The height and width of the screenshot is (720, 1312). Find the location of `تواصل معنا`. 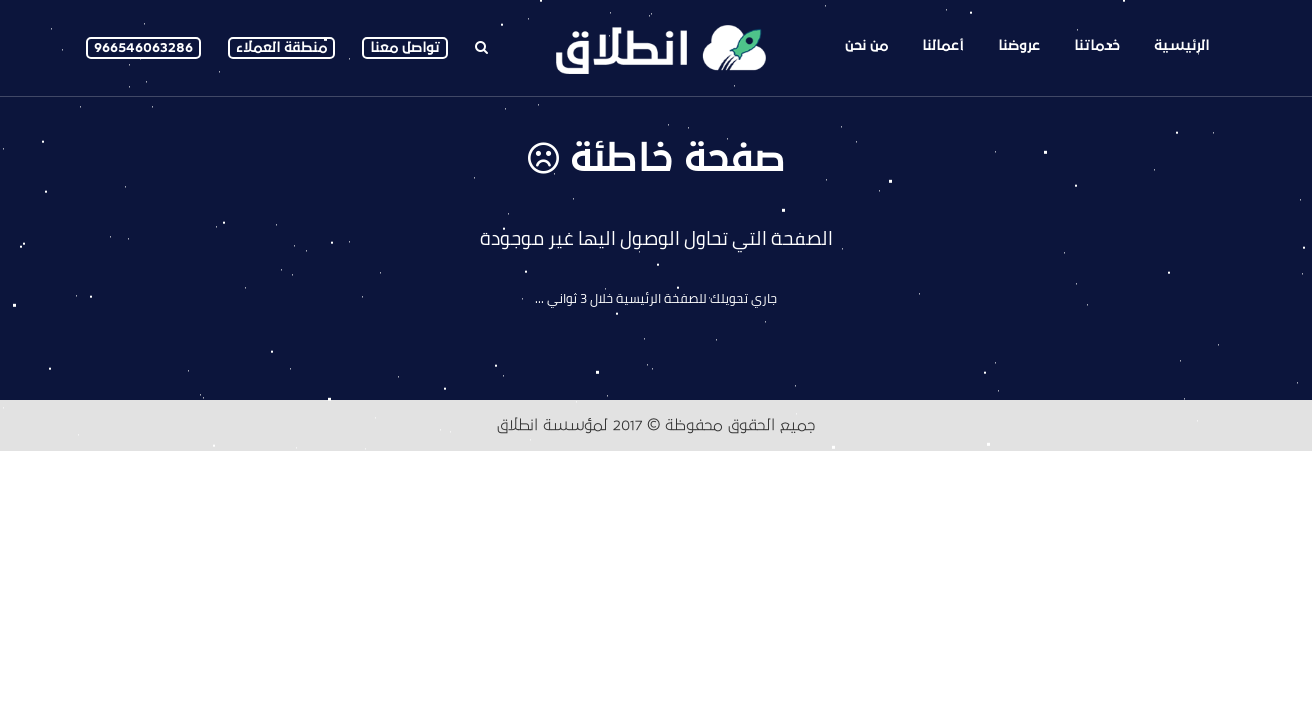

تواصل معنا is located at coordinates (405, 47).